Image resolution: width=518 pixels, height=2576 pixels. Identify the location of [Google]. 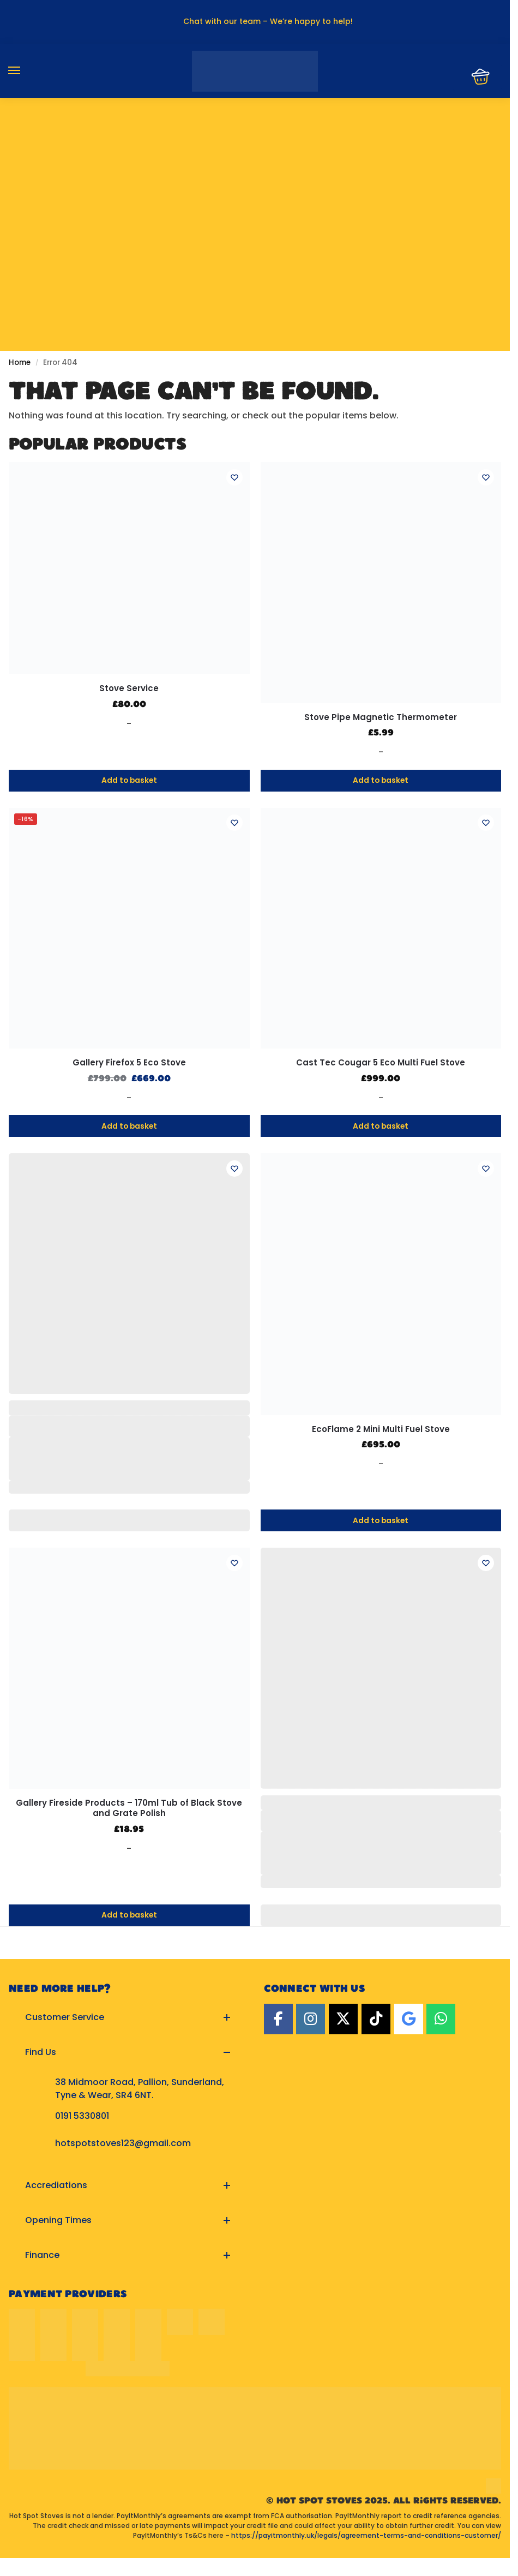
(408, 2019).